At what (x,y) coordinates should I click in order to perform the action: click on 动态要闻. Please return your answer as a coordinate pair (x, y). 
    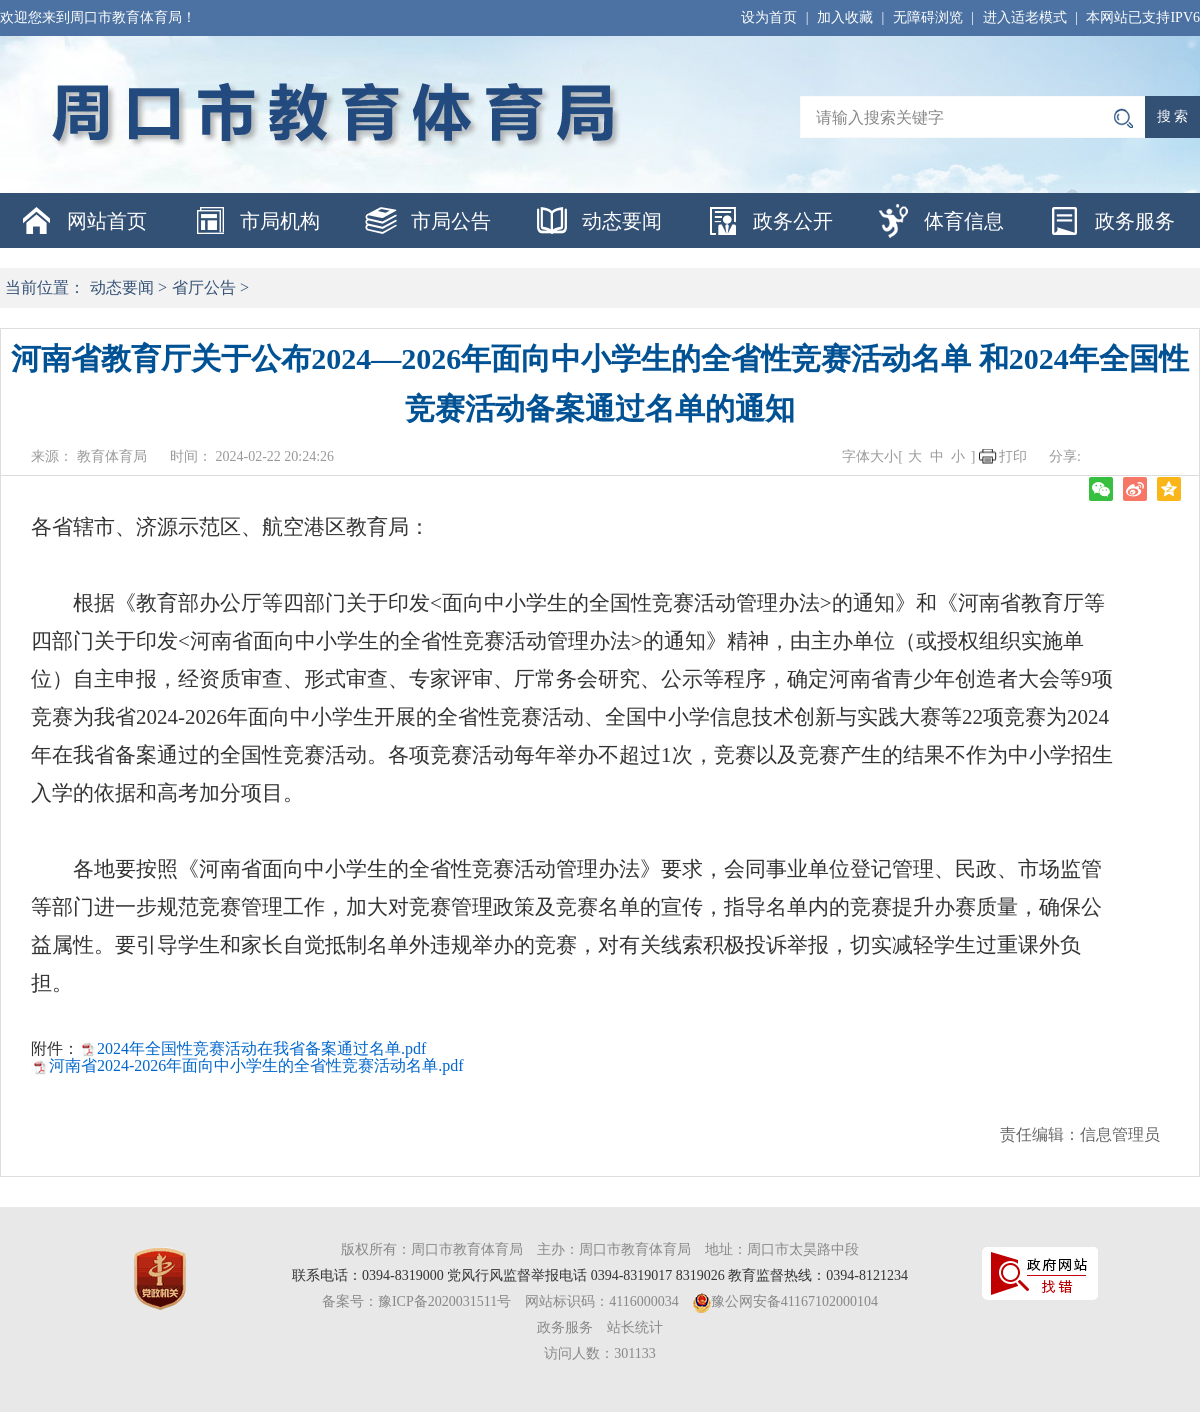
    Looking at the image, I should click on (622, 221).